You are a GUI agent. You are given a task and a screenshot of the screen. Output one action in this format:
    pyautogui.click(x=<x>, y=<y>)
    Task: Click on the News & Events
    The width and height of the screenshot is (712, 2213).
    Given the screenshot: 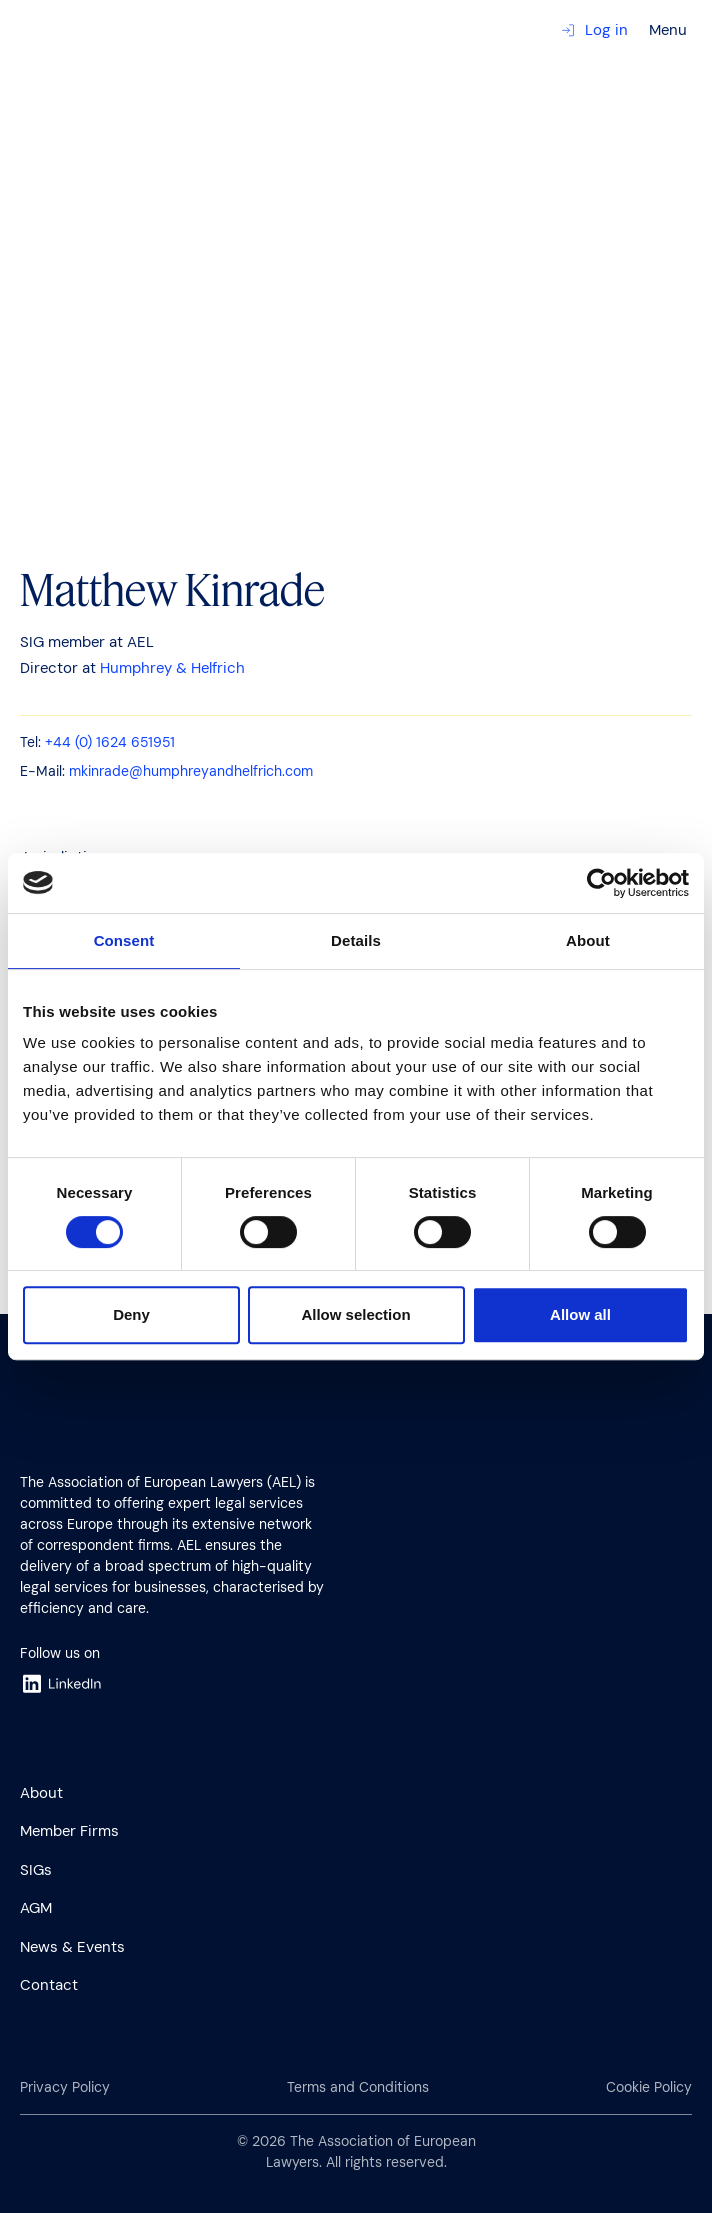 What is the action you would take?
    pyautogui.click(x=72, y=1947)
    